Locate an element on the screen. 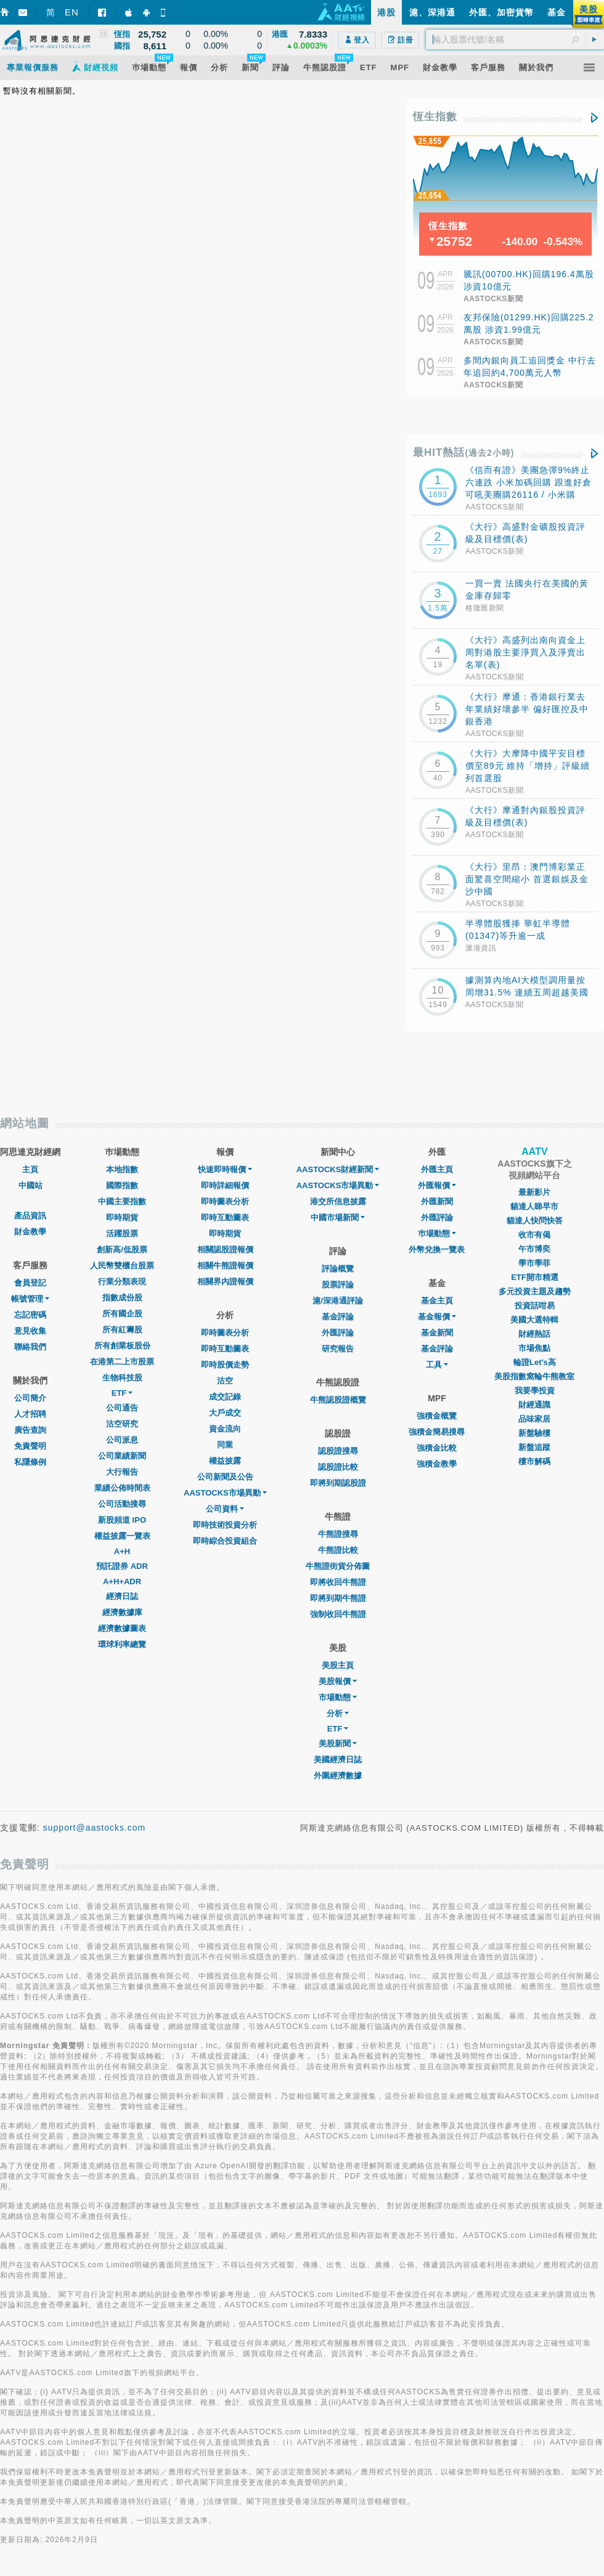  外匯新聞 is located at coordinates (437, 1201).